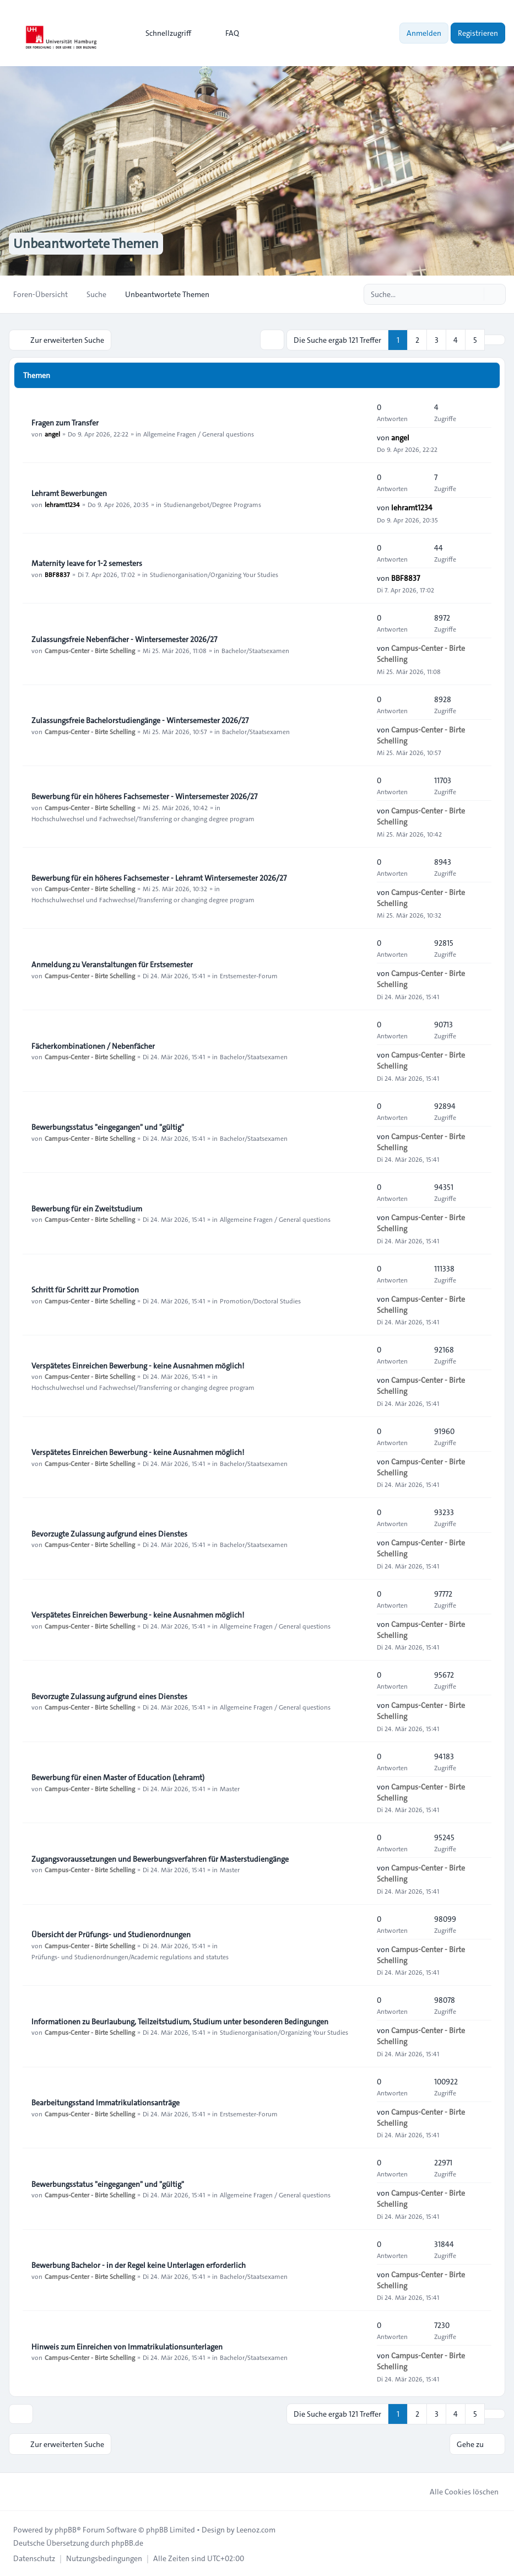 Image resolution: width=514 pixels, height=2576 pixels. What do you see at coordinates (124, 638) in the screenshot?
I see `Zulassungsfreie Nebenfächer - Wintersemester 2026/27` at bounding box center [124, 638].